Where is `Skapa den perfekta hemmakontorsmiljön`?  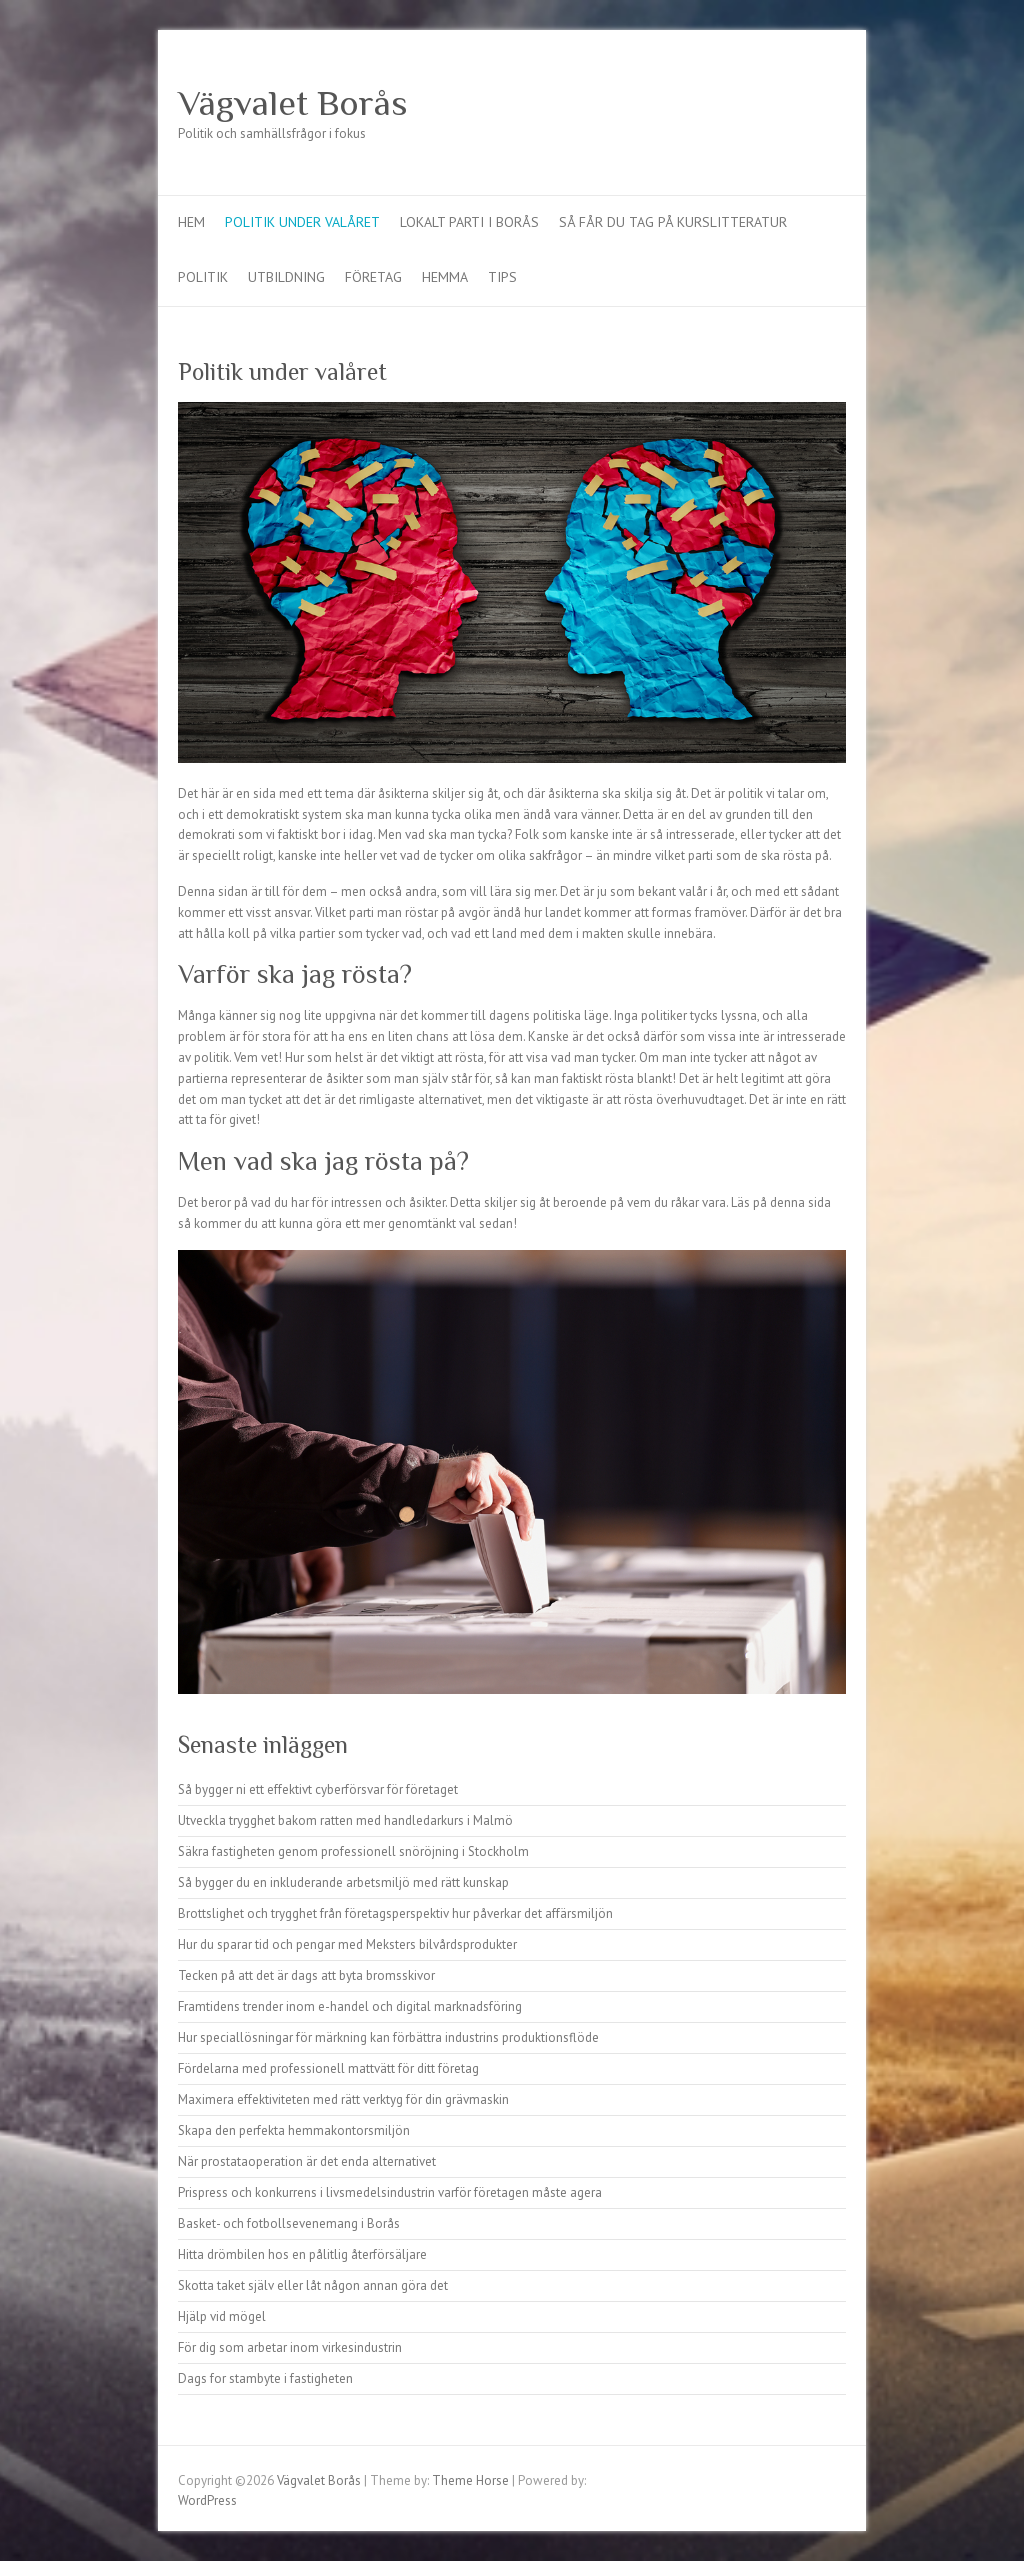 Skapa den perfekta hemmakontorsmiljön is located at coordinates (294, 2130).